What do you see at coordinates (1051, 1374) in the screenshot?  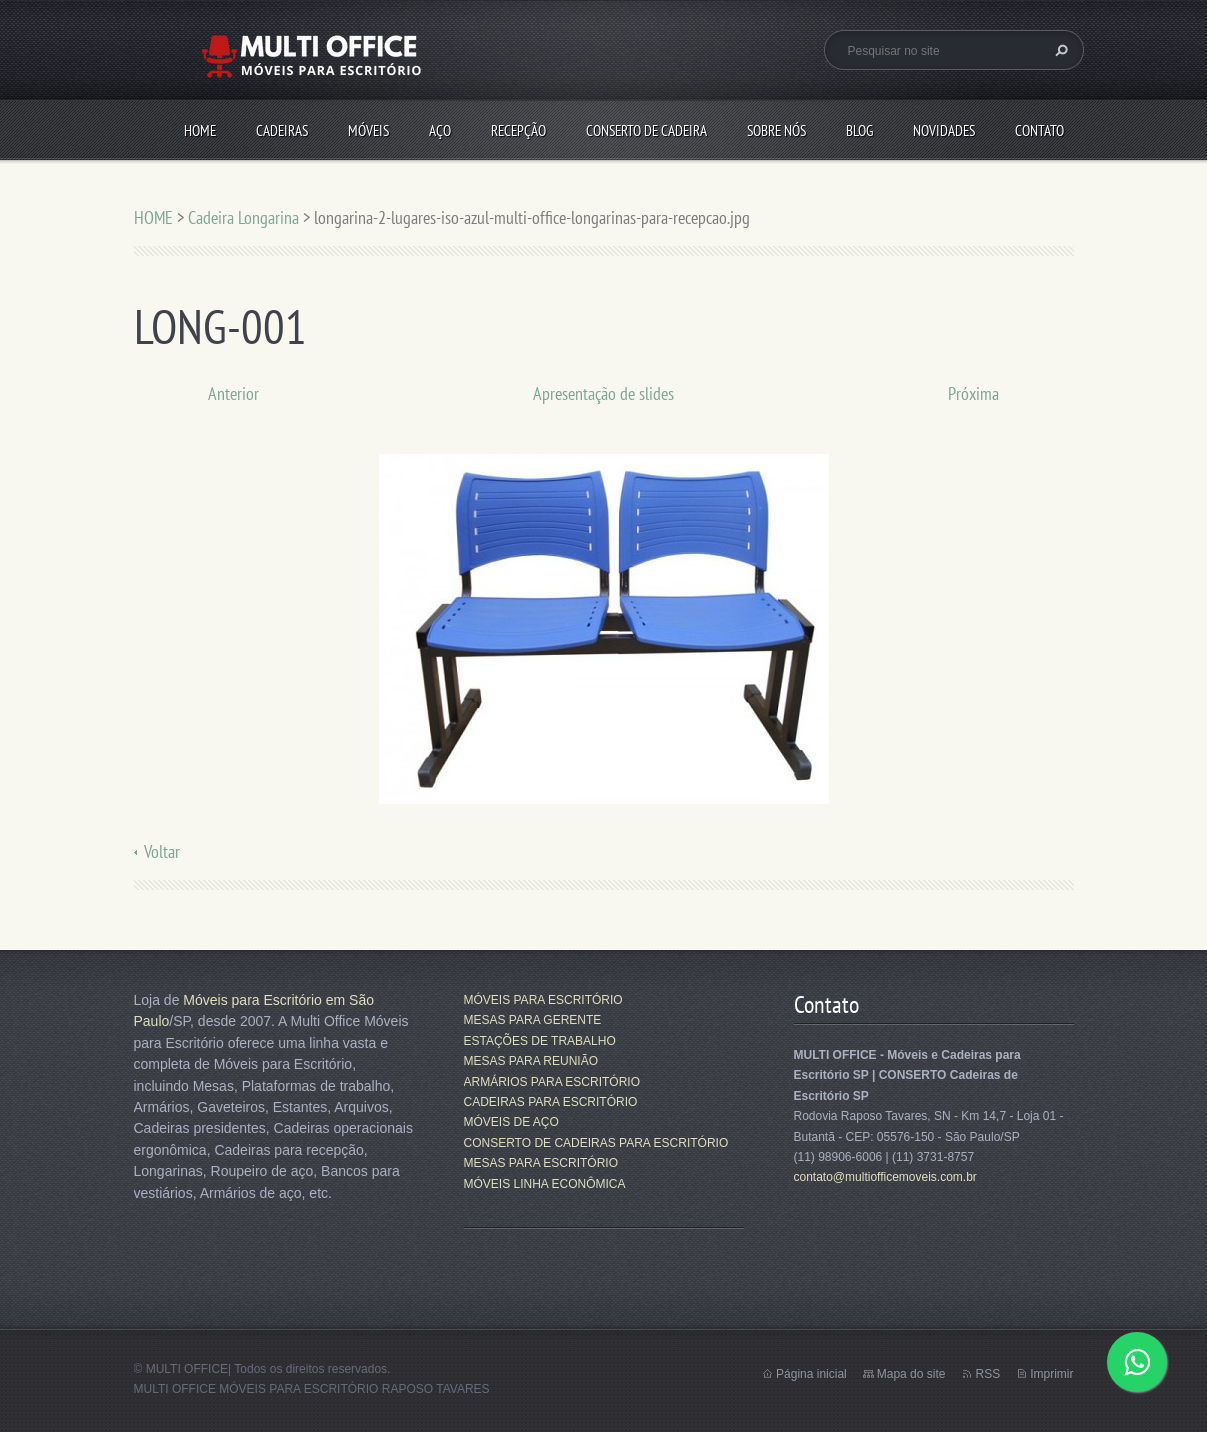 I see `Imprimir` at bounding box center [1051, 1374].